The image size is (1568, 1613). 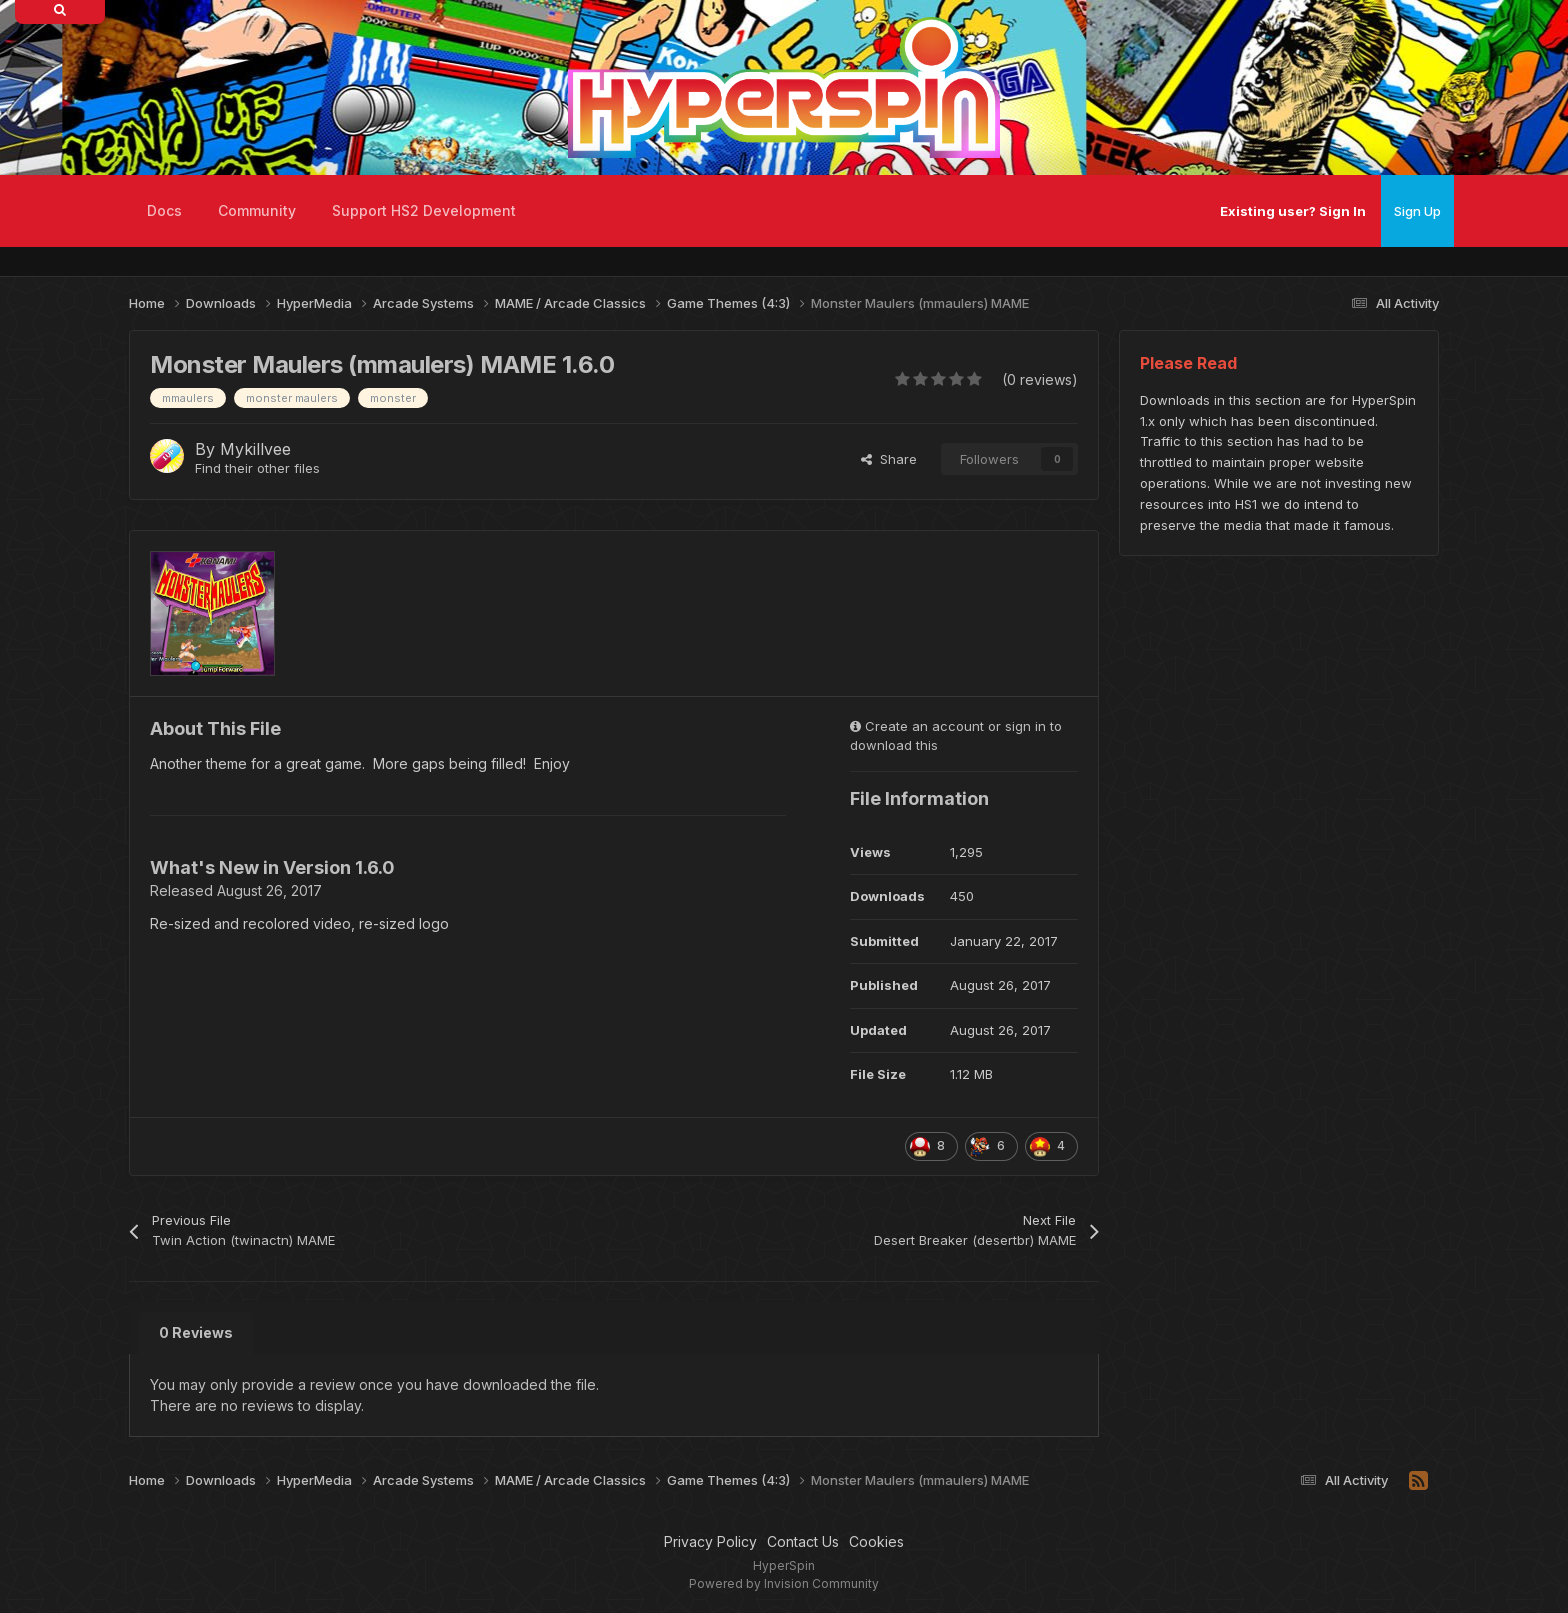 What do you see at coordinates (803, 1541) in the screenshot?
I see `Contact Us` at bounding box center [803, 1541].